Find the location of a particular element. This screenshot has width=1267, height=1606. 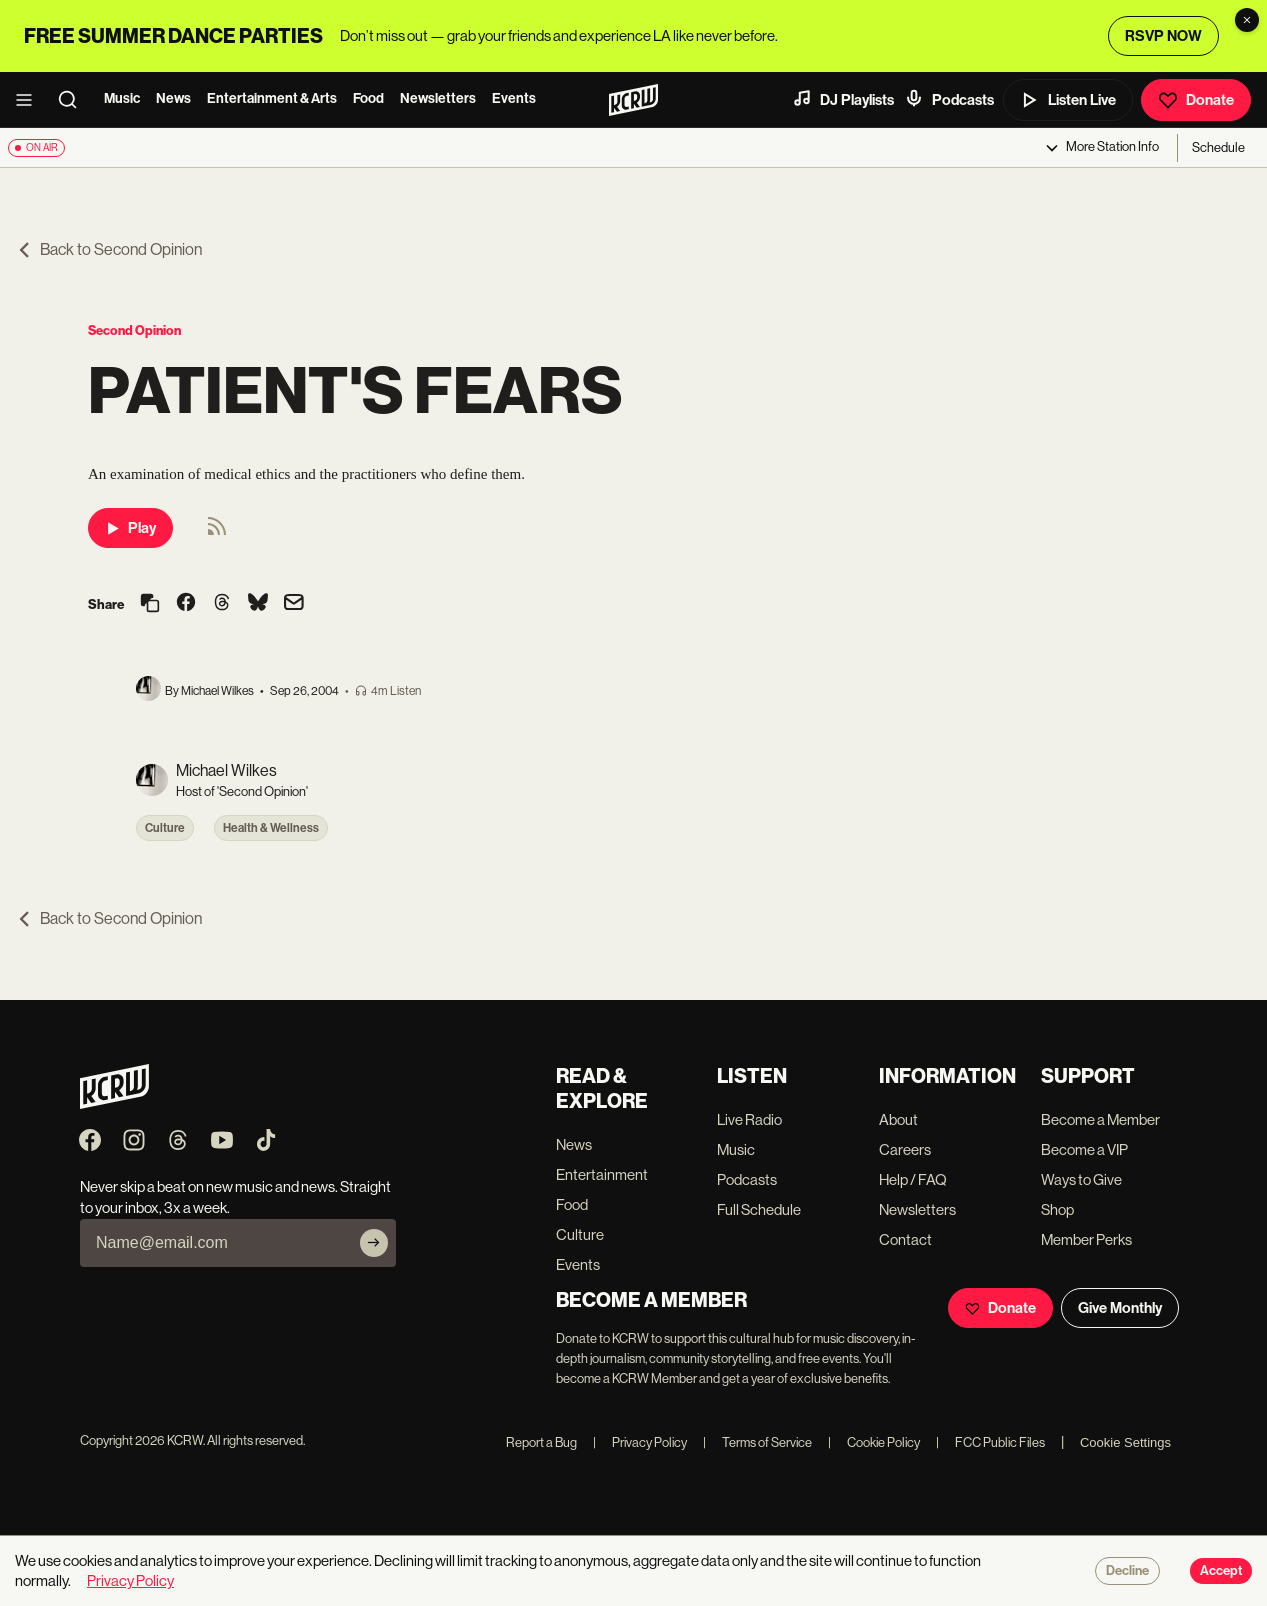

Terms of Service is located at coordinates (757, 1442).